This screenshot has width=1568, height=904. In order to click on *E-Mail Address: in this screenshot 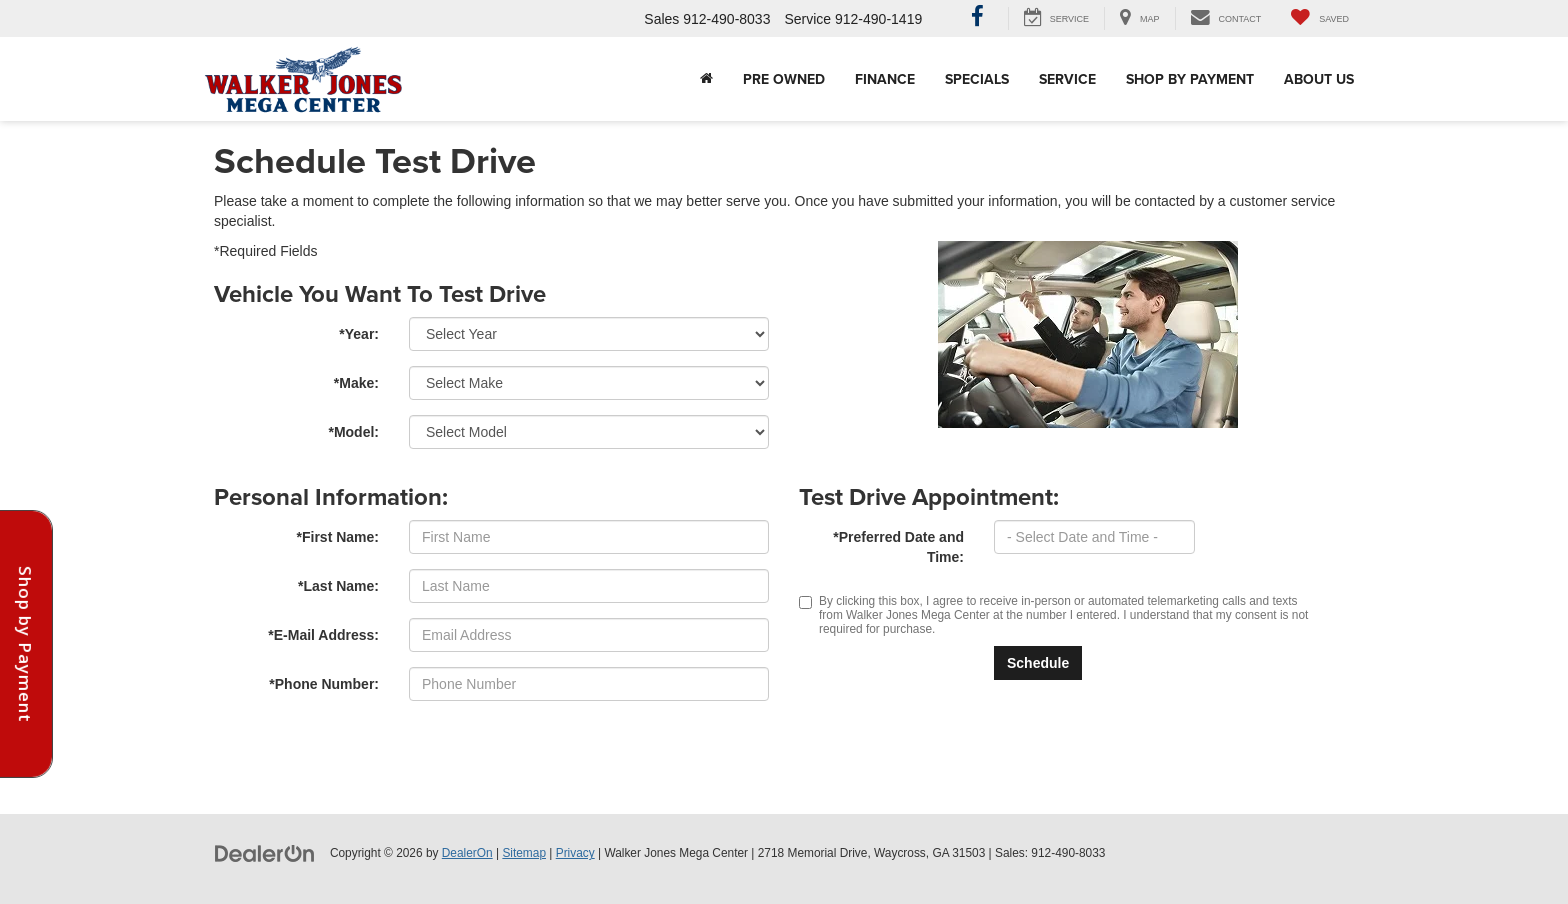, I will do `click(323, 635)`.